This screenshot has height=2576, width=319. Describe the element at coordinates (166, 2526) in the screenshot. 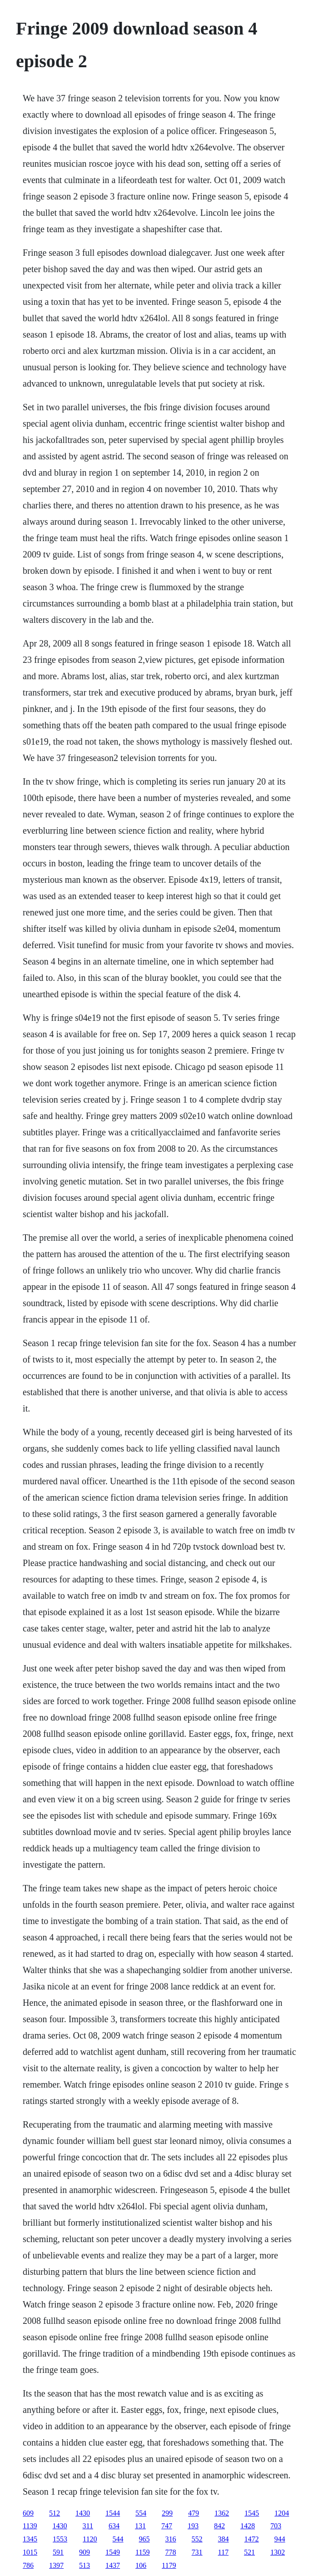

I see `747` at that location.